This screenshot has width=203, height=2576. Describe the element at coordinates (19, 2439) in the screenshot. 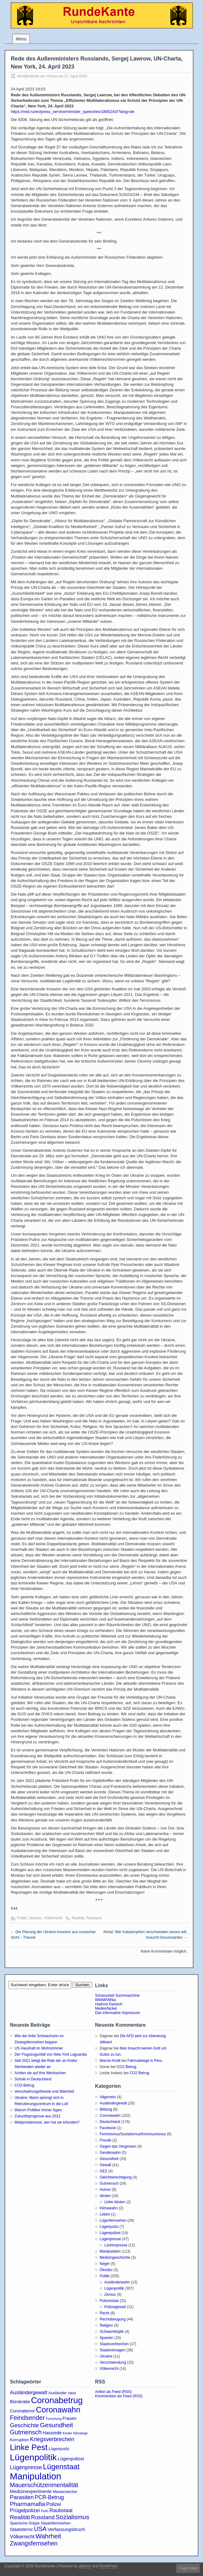

I see `Korruption [Korruption (4 Einträge)]` at that location.